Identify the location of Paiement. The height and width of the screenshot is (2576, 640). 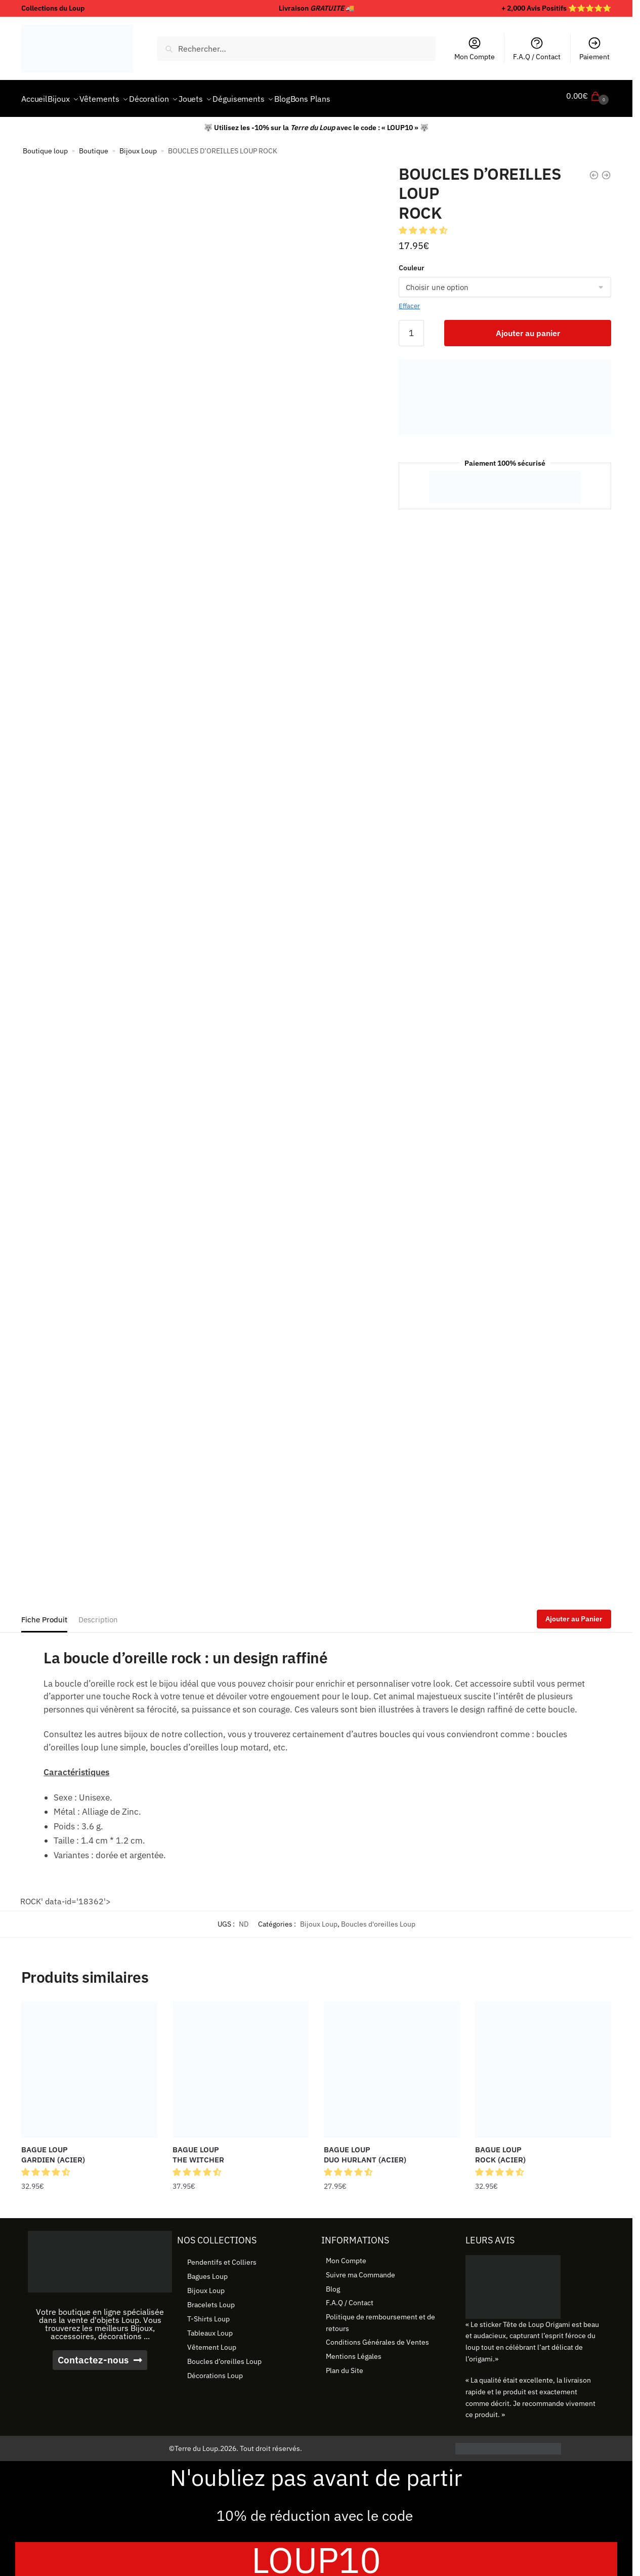
(594, 48).